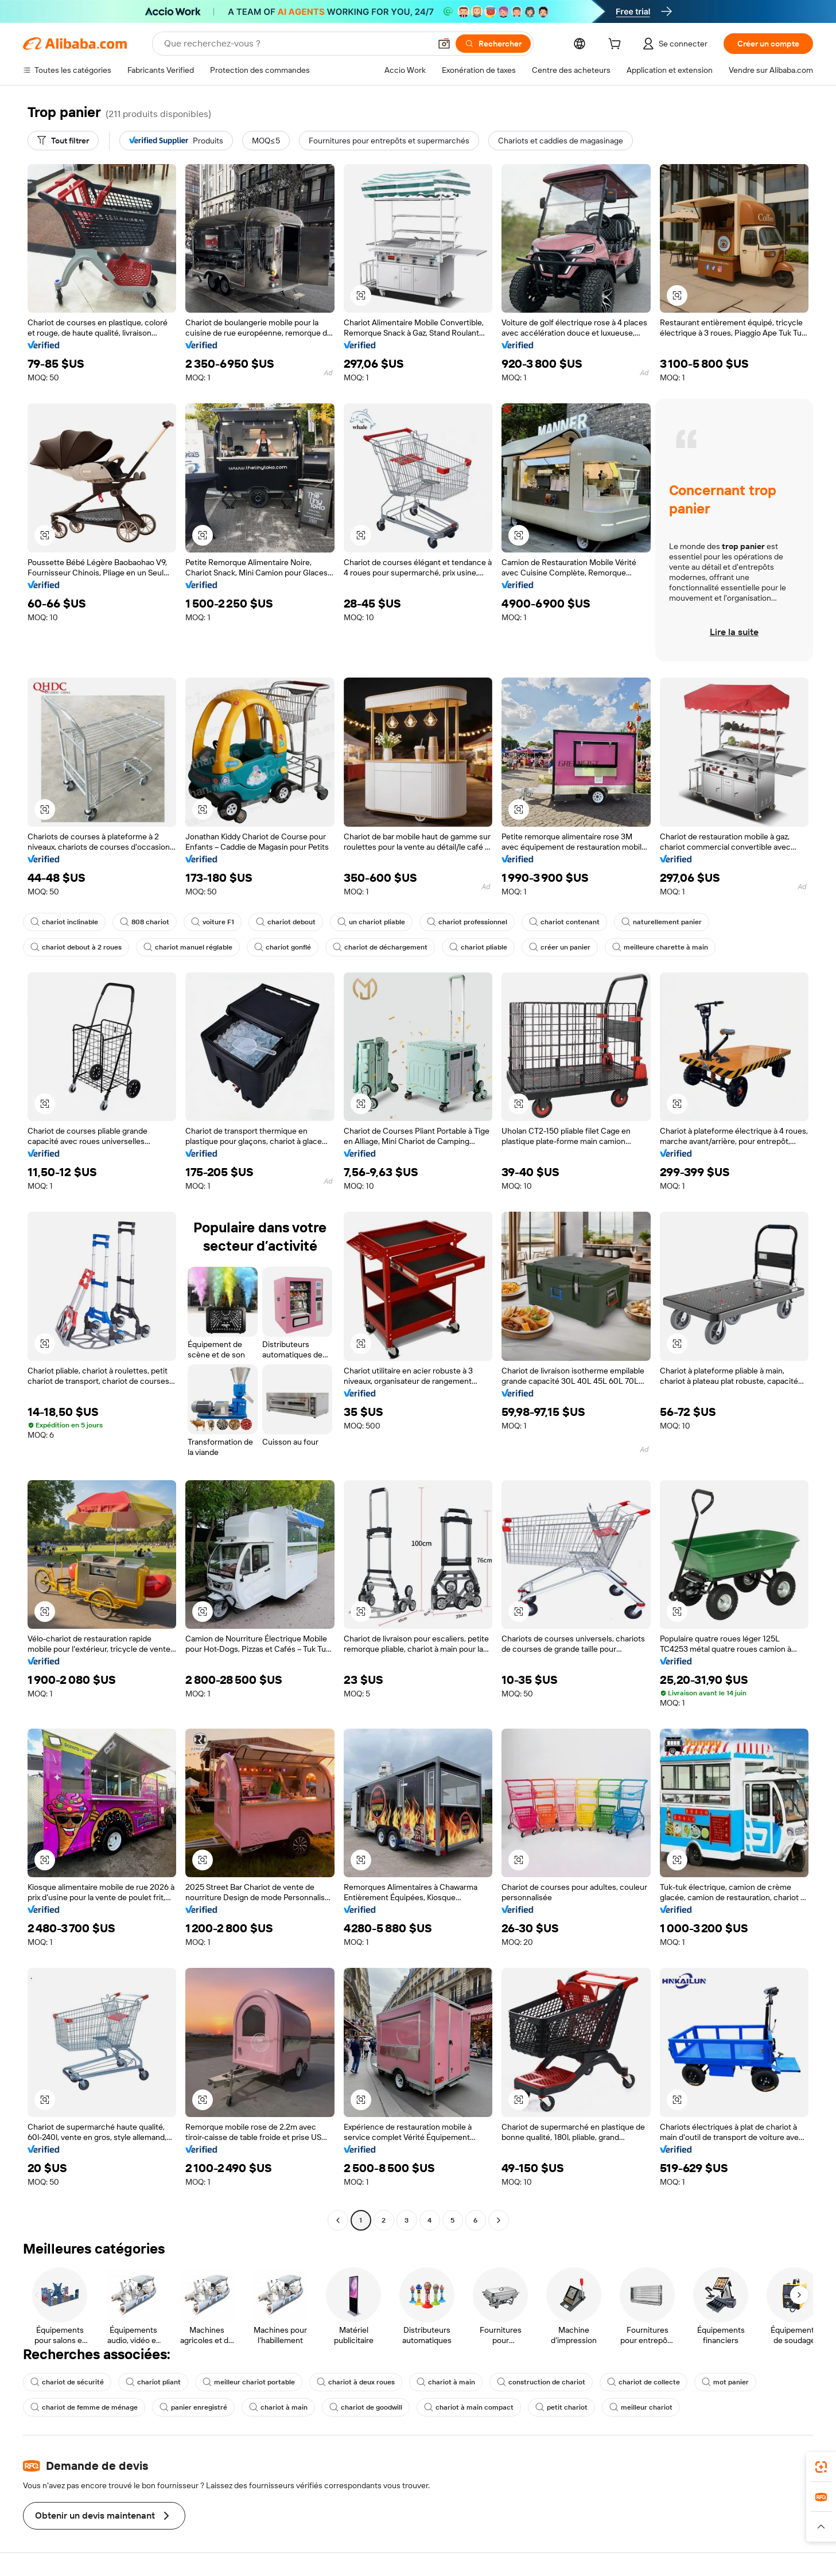 This screenshot has width=836, height=2576. I want to click on [cart], so click(616, 45).